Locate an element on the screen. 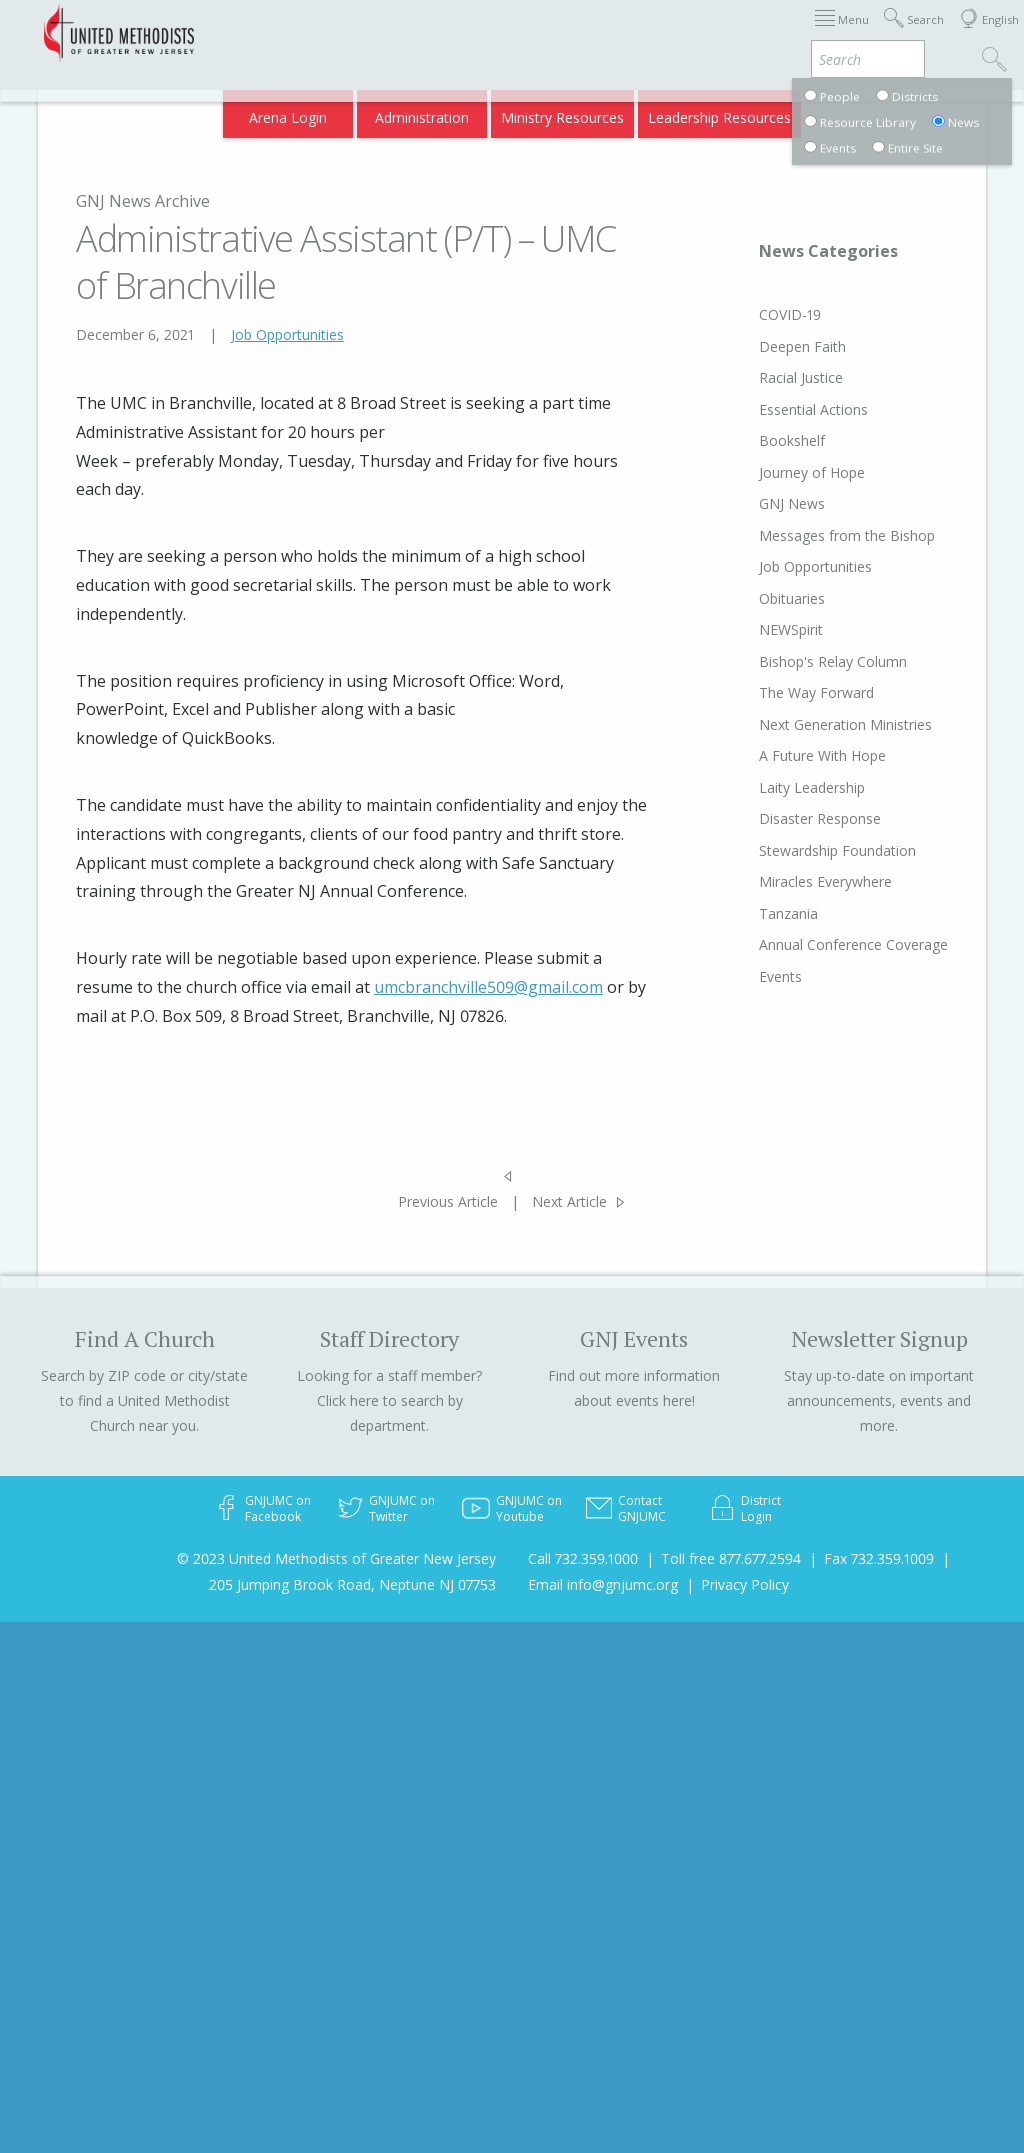 Image resolution: width=1024 pixels, height=2153 pixels. Departments is located at coordinates (840, 32).